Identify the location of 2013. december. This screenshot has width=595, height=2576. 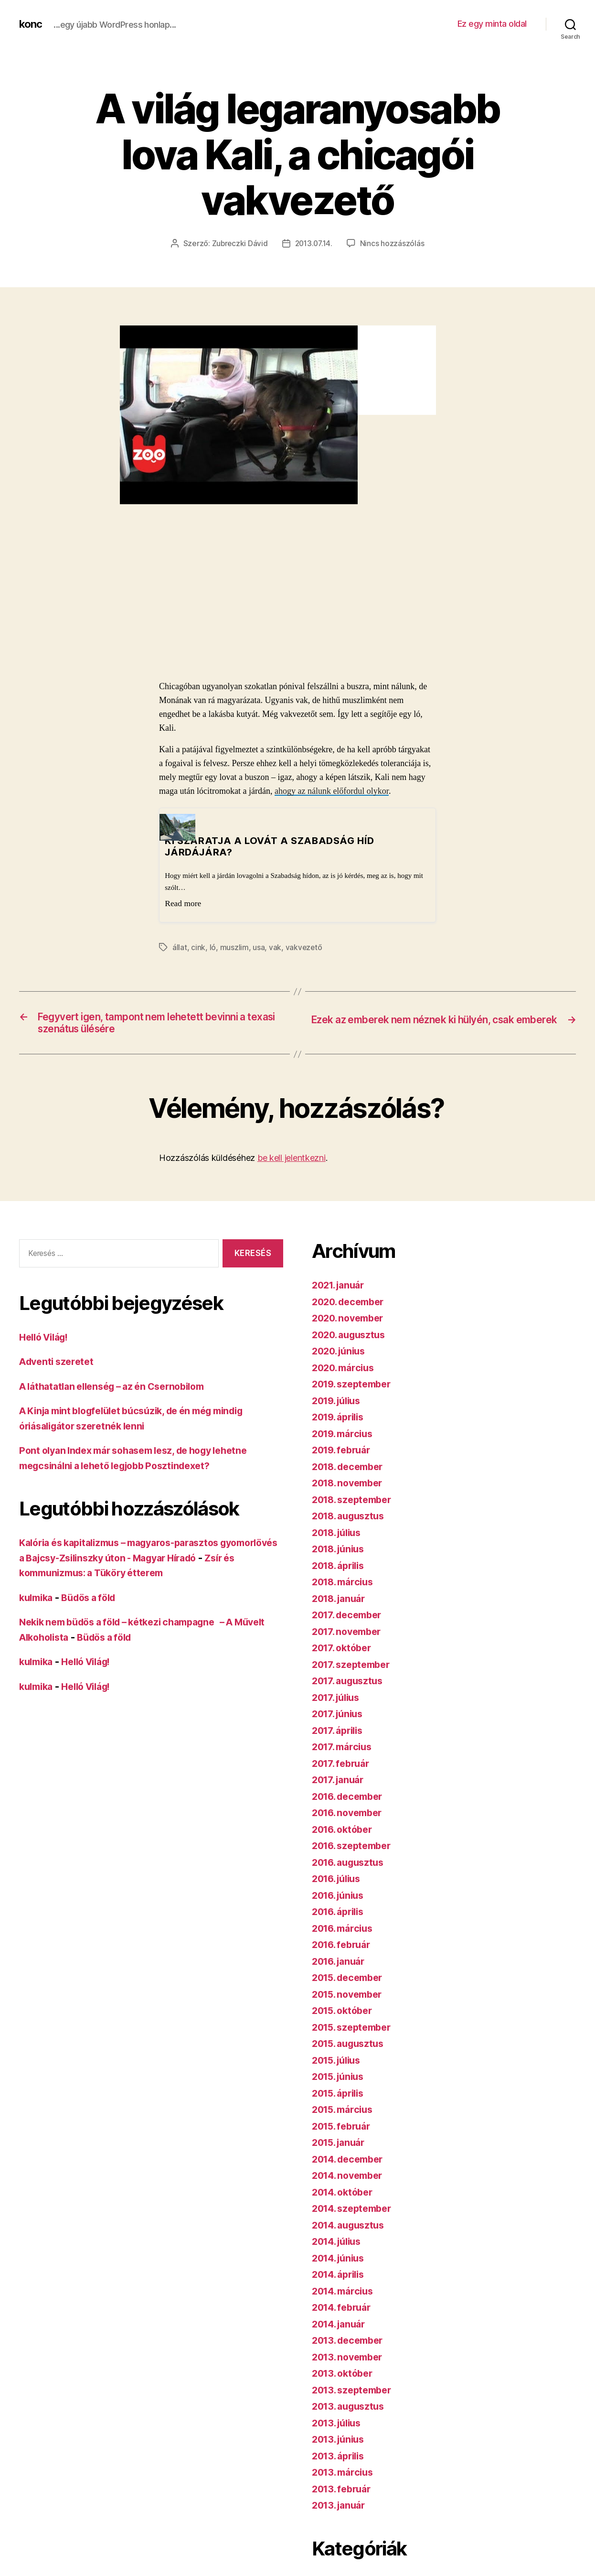
(351, 2344).